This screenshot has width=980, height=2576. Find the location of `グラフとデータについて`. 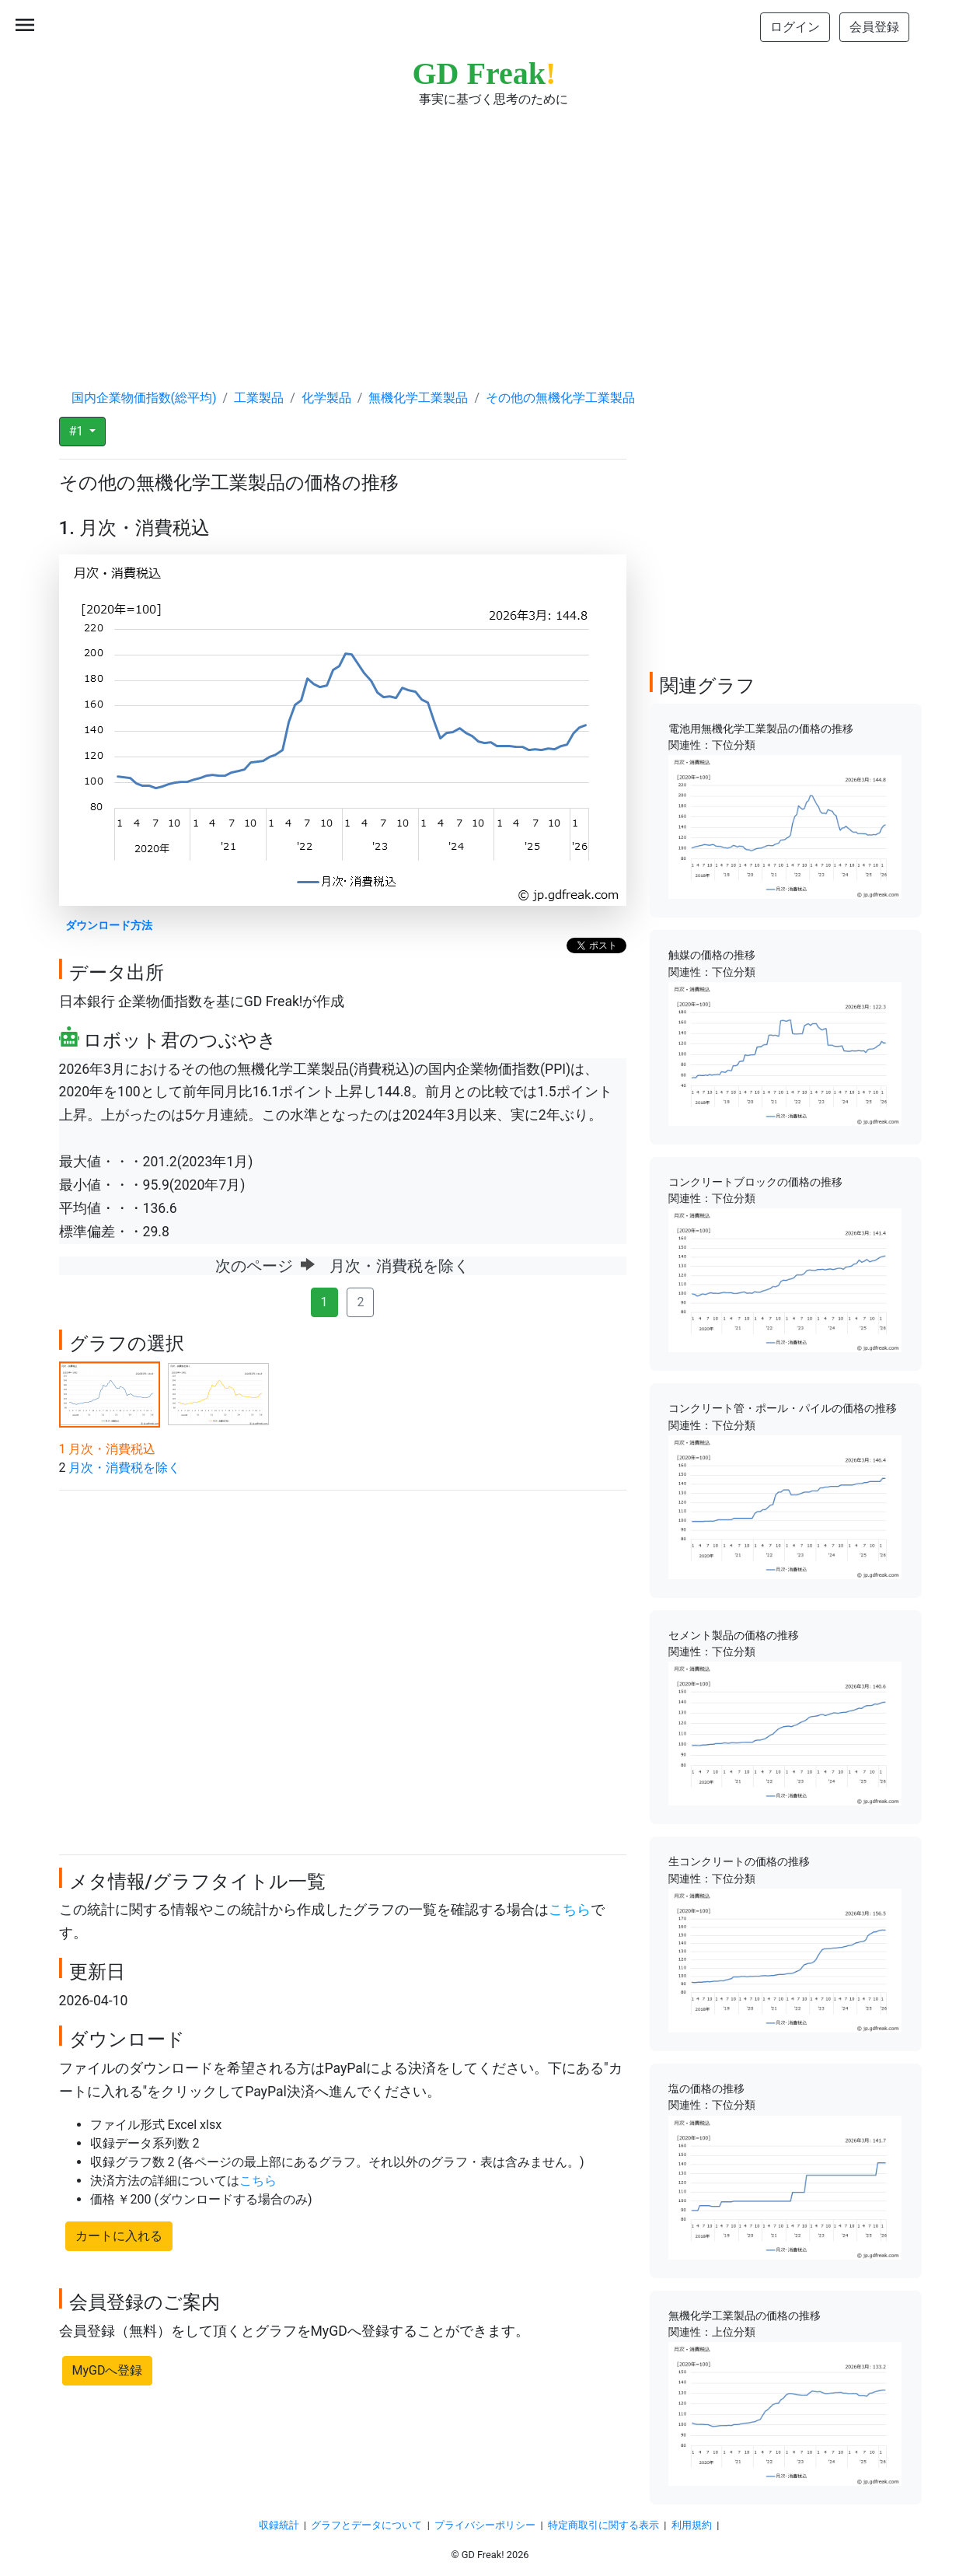

グラフとデータについて is located at coordinates (366, 2525).